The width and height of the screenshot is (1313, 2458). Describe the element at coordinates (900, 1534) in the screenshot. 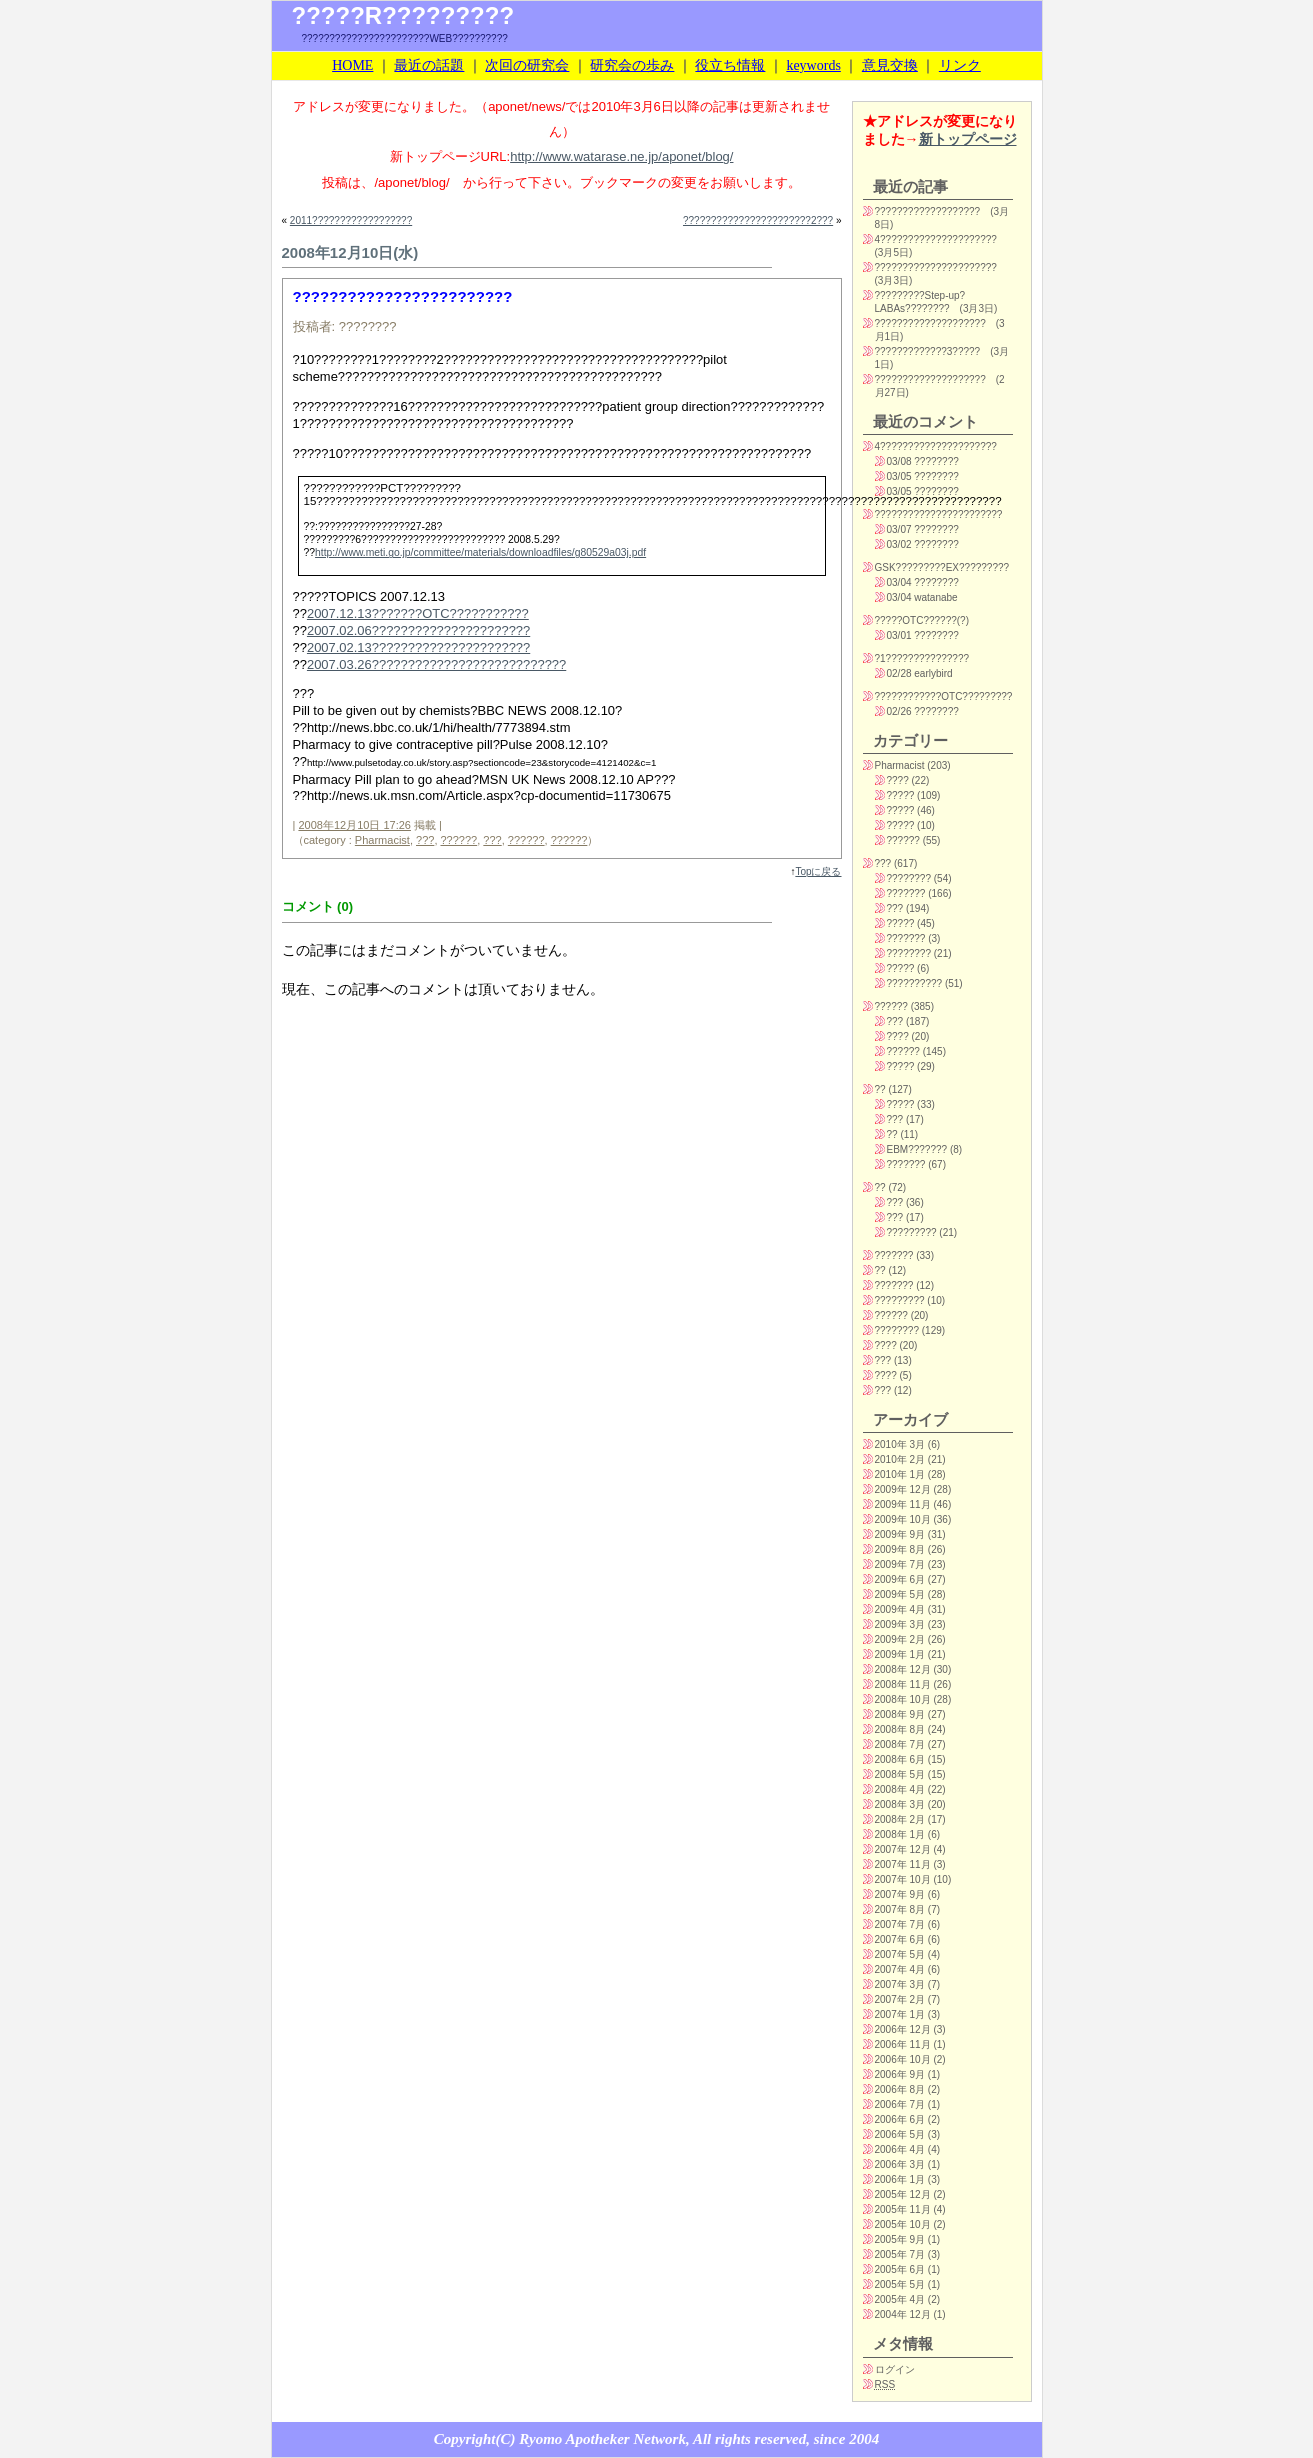

I see `2009年 9月` at that location.